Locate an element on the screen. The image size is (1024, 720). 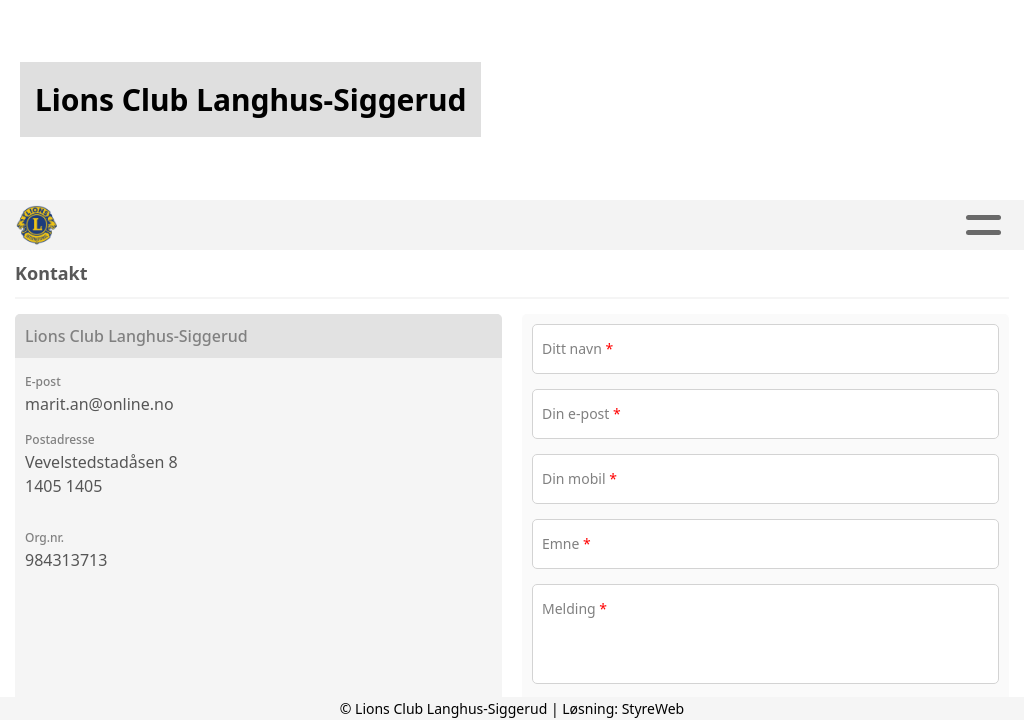
StyreWeb is located at coordinates (653, 708).